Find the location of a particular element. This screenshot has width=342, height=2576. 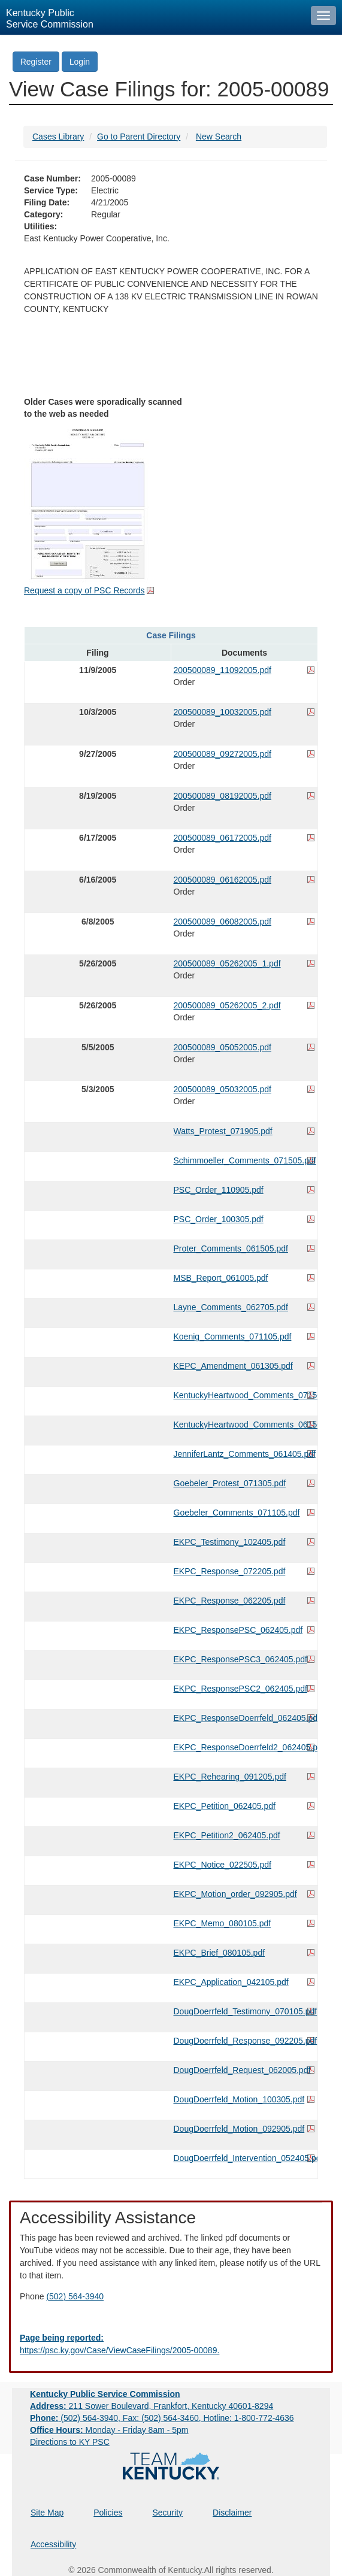

EKPC_Response_072205.pdf is located at coordinates (230, 1571).